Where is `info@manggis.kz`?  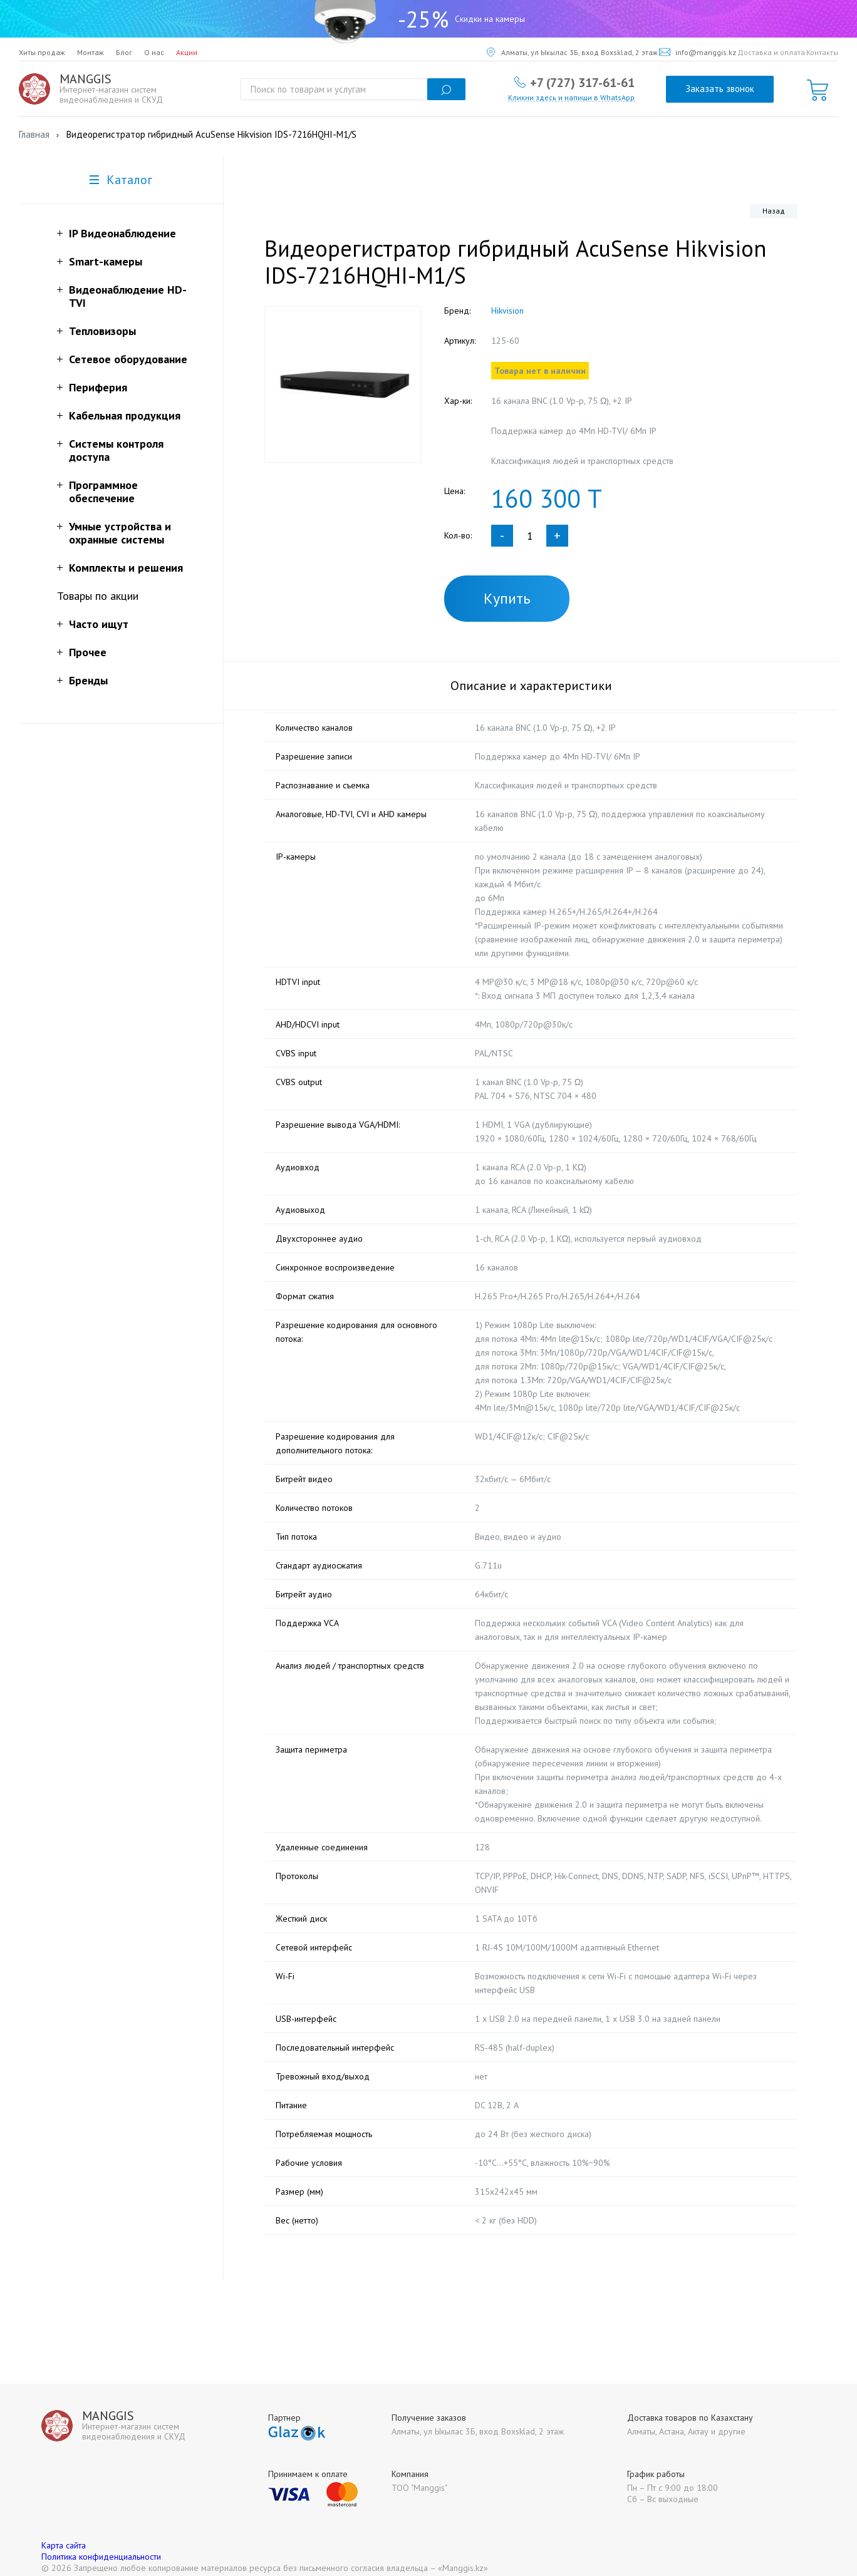
info@manggis.kz is located at coordinates (697, 52).